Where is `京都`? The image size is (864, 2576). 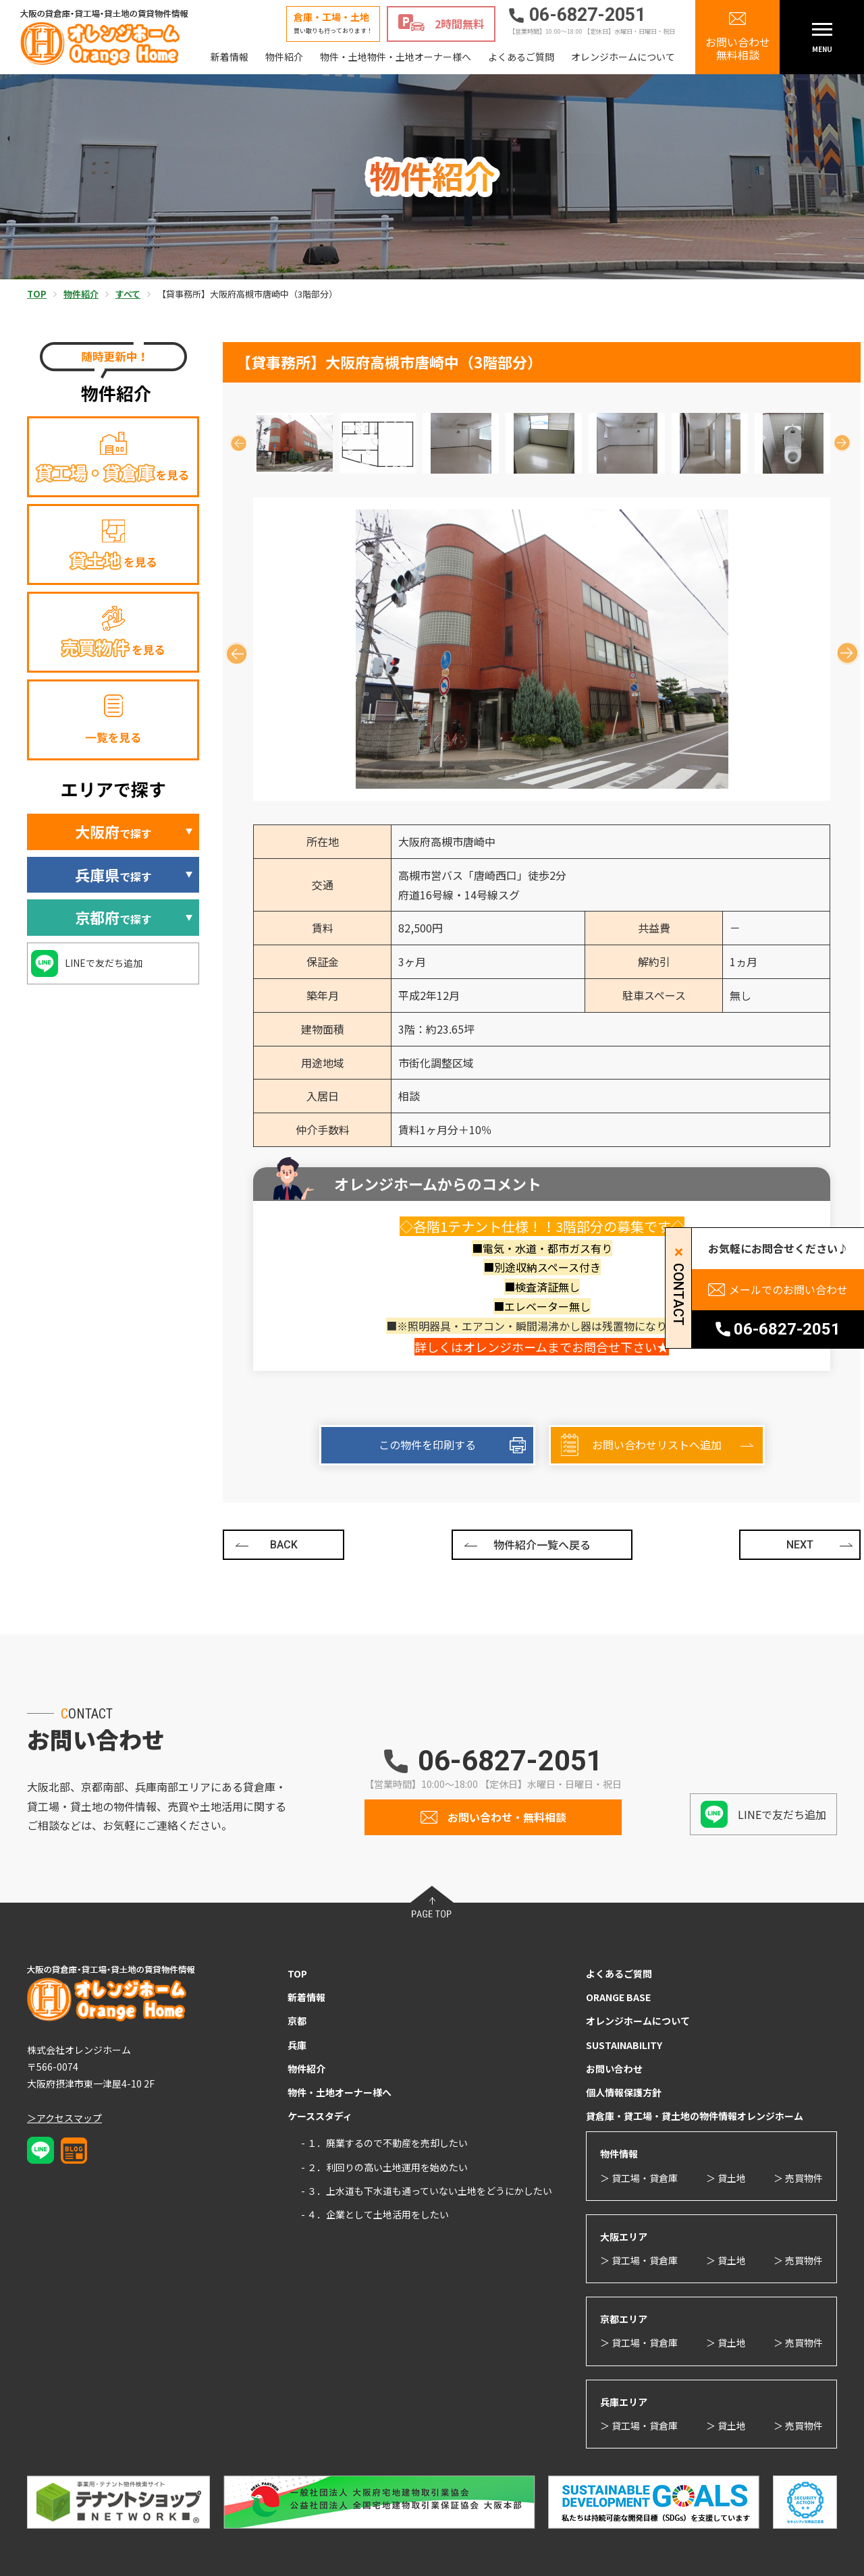 京都 is located at coordinates (297, 2020).